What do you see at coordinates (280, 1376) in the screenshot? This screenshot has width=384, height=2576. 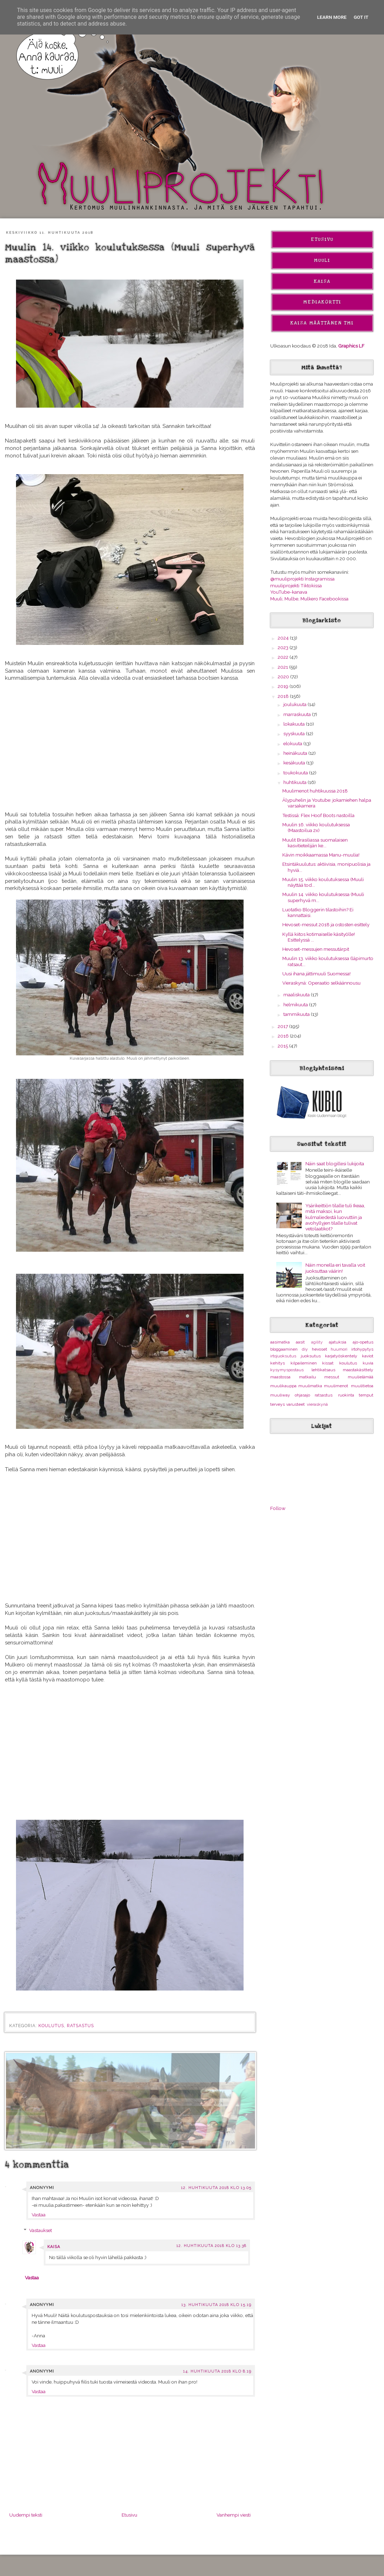 I see `maastossa` at bounding box center [280, 1376].